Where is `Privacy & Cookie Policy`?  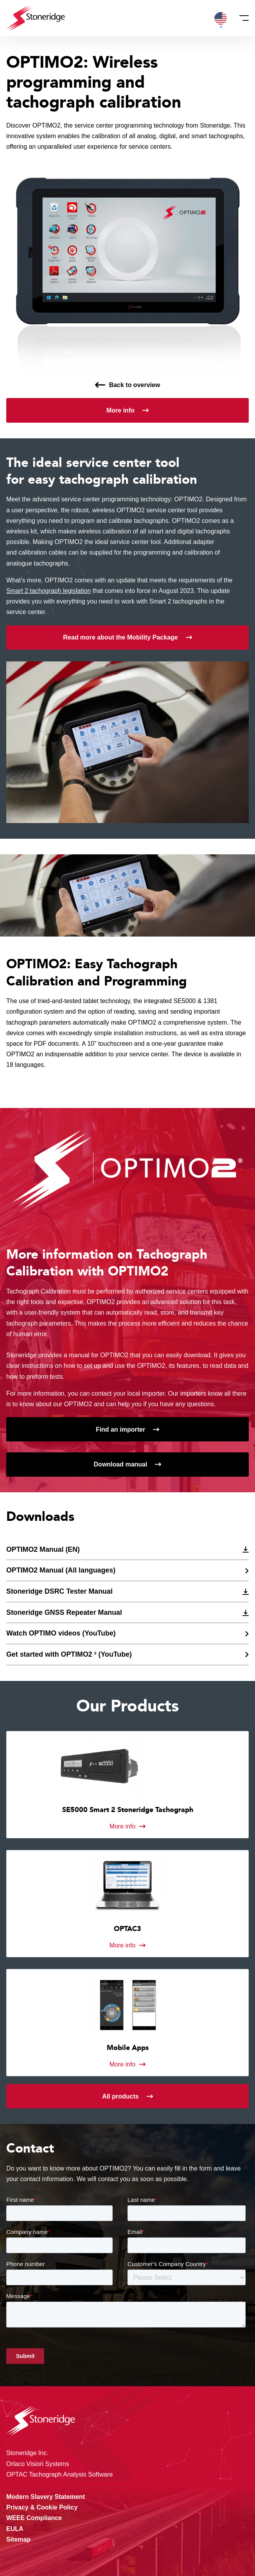
Privacy & Cookie Policy is located at coordinates (41, 2507).